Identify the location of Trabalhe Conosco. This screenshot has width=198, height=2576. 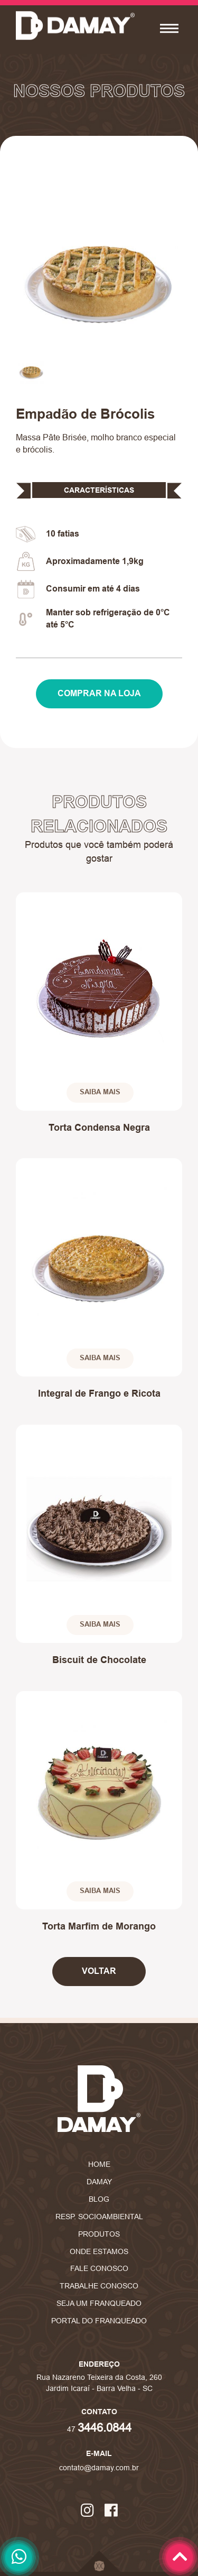
(99, 2286).